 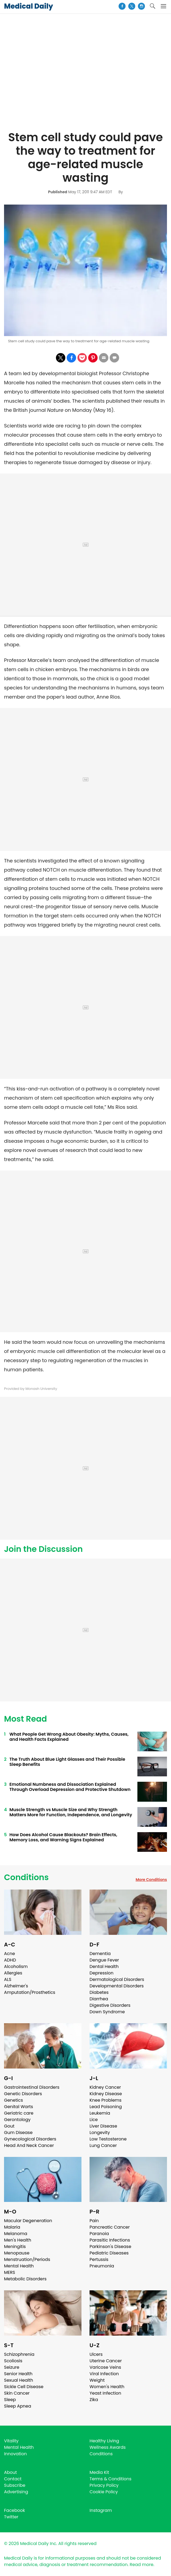 What do you see at coordinates (9, 2272) in the screenshot?
I see `MERS` at bounding box center [9, 2272].